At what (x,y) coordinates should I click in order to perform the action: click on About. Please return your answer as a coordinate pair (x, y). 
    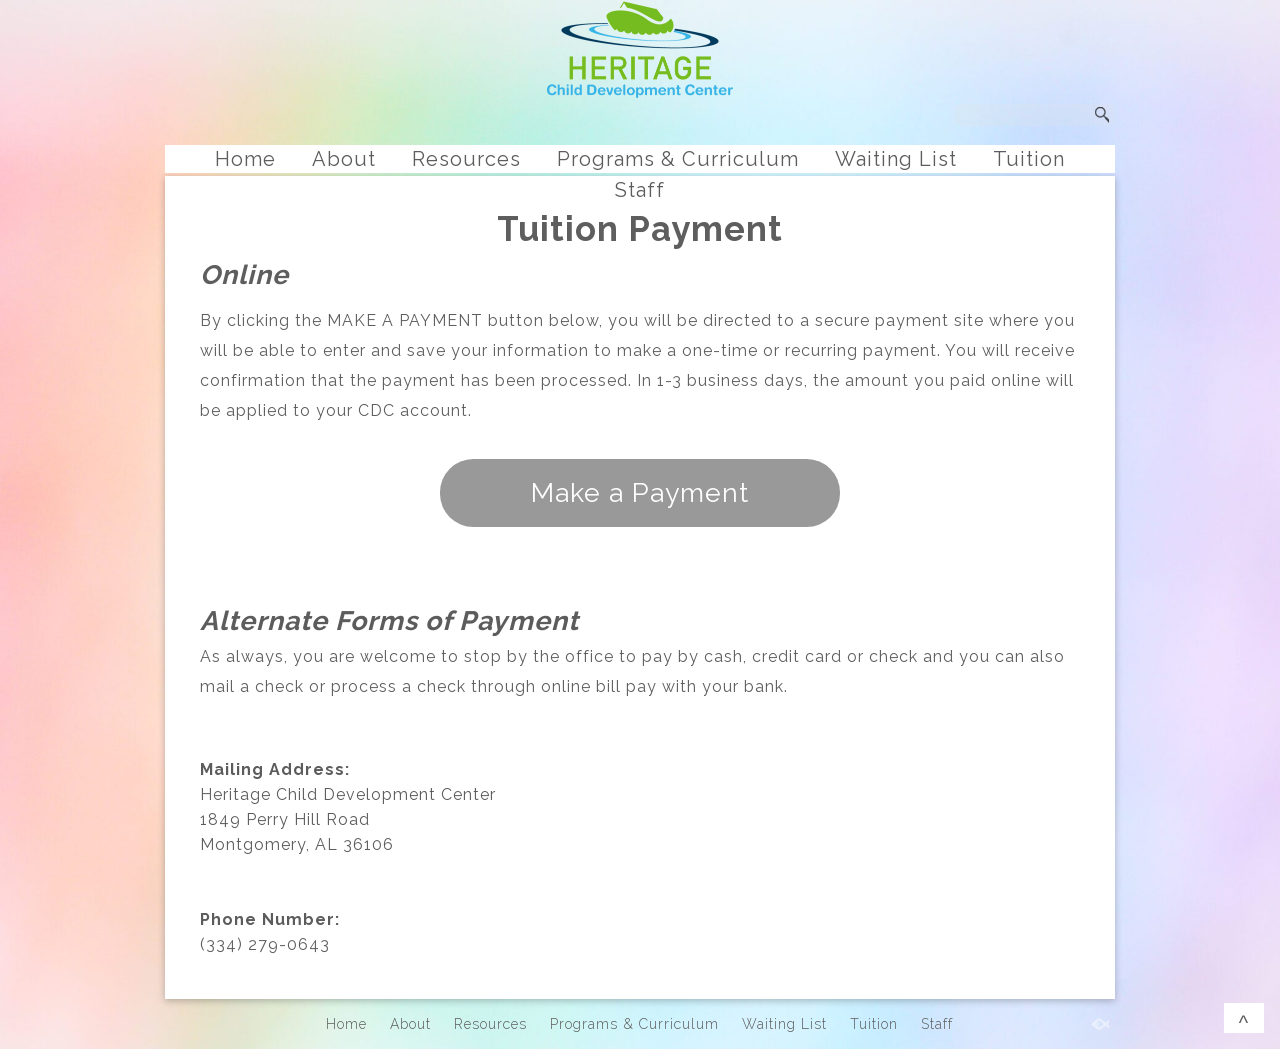
    Looking at the image, I should click on (344, 159).